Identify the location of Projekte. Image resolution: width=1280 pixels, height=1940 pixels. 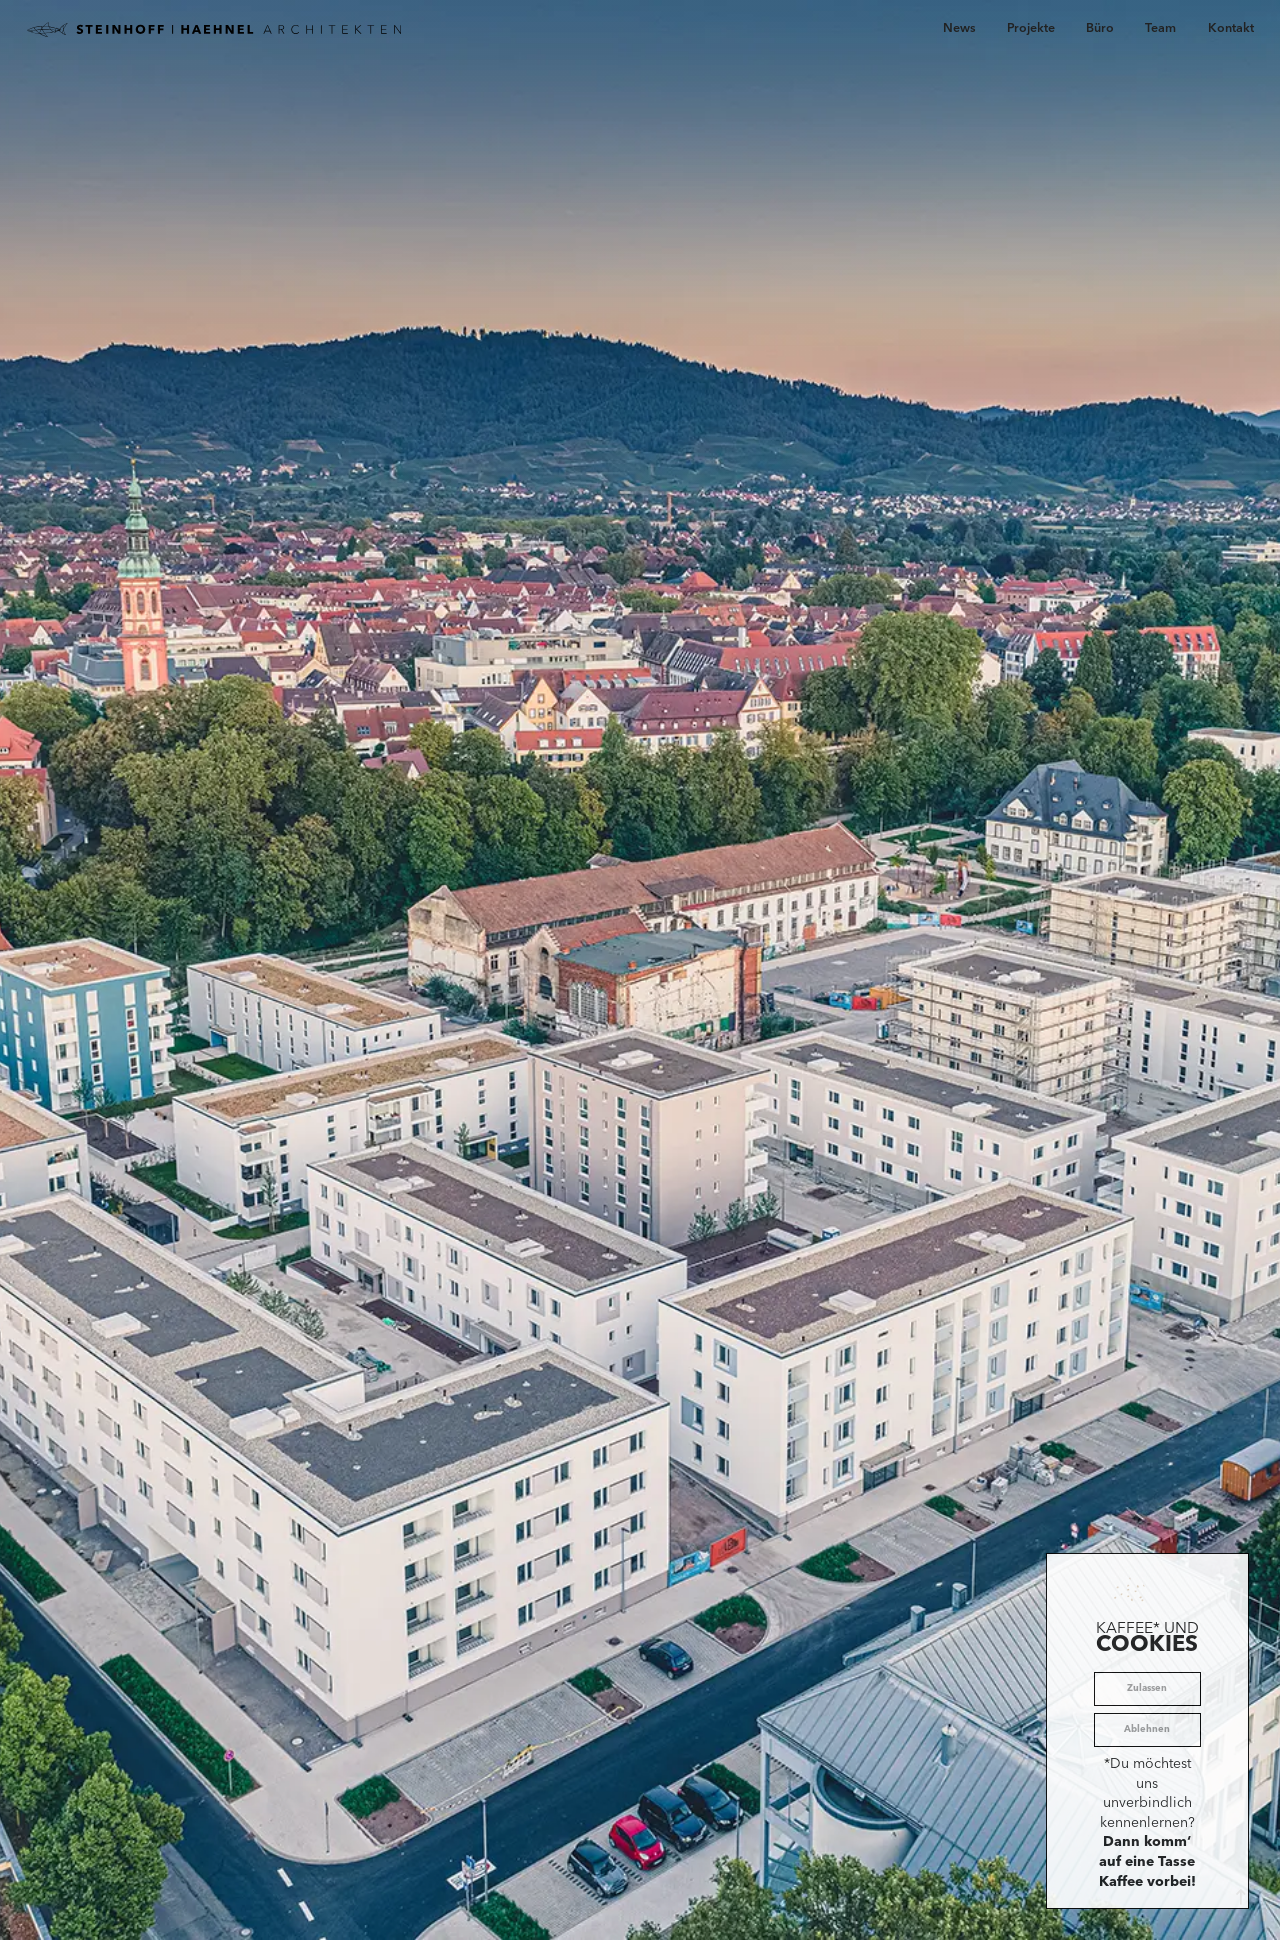
(1031, 29).